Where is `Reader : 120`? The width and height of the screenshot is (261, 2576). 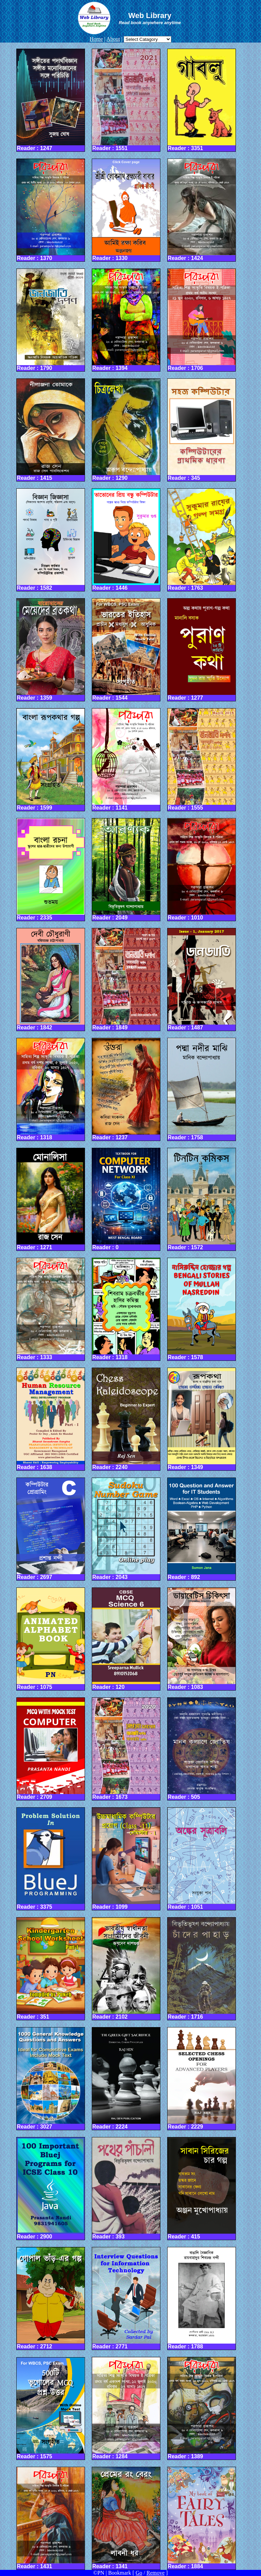
Reader : 120 is located at coordinates (126, 1639).